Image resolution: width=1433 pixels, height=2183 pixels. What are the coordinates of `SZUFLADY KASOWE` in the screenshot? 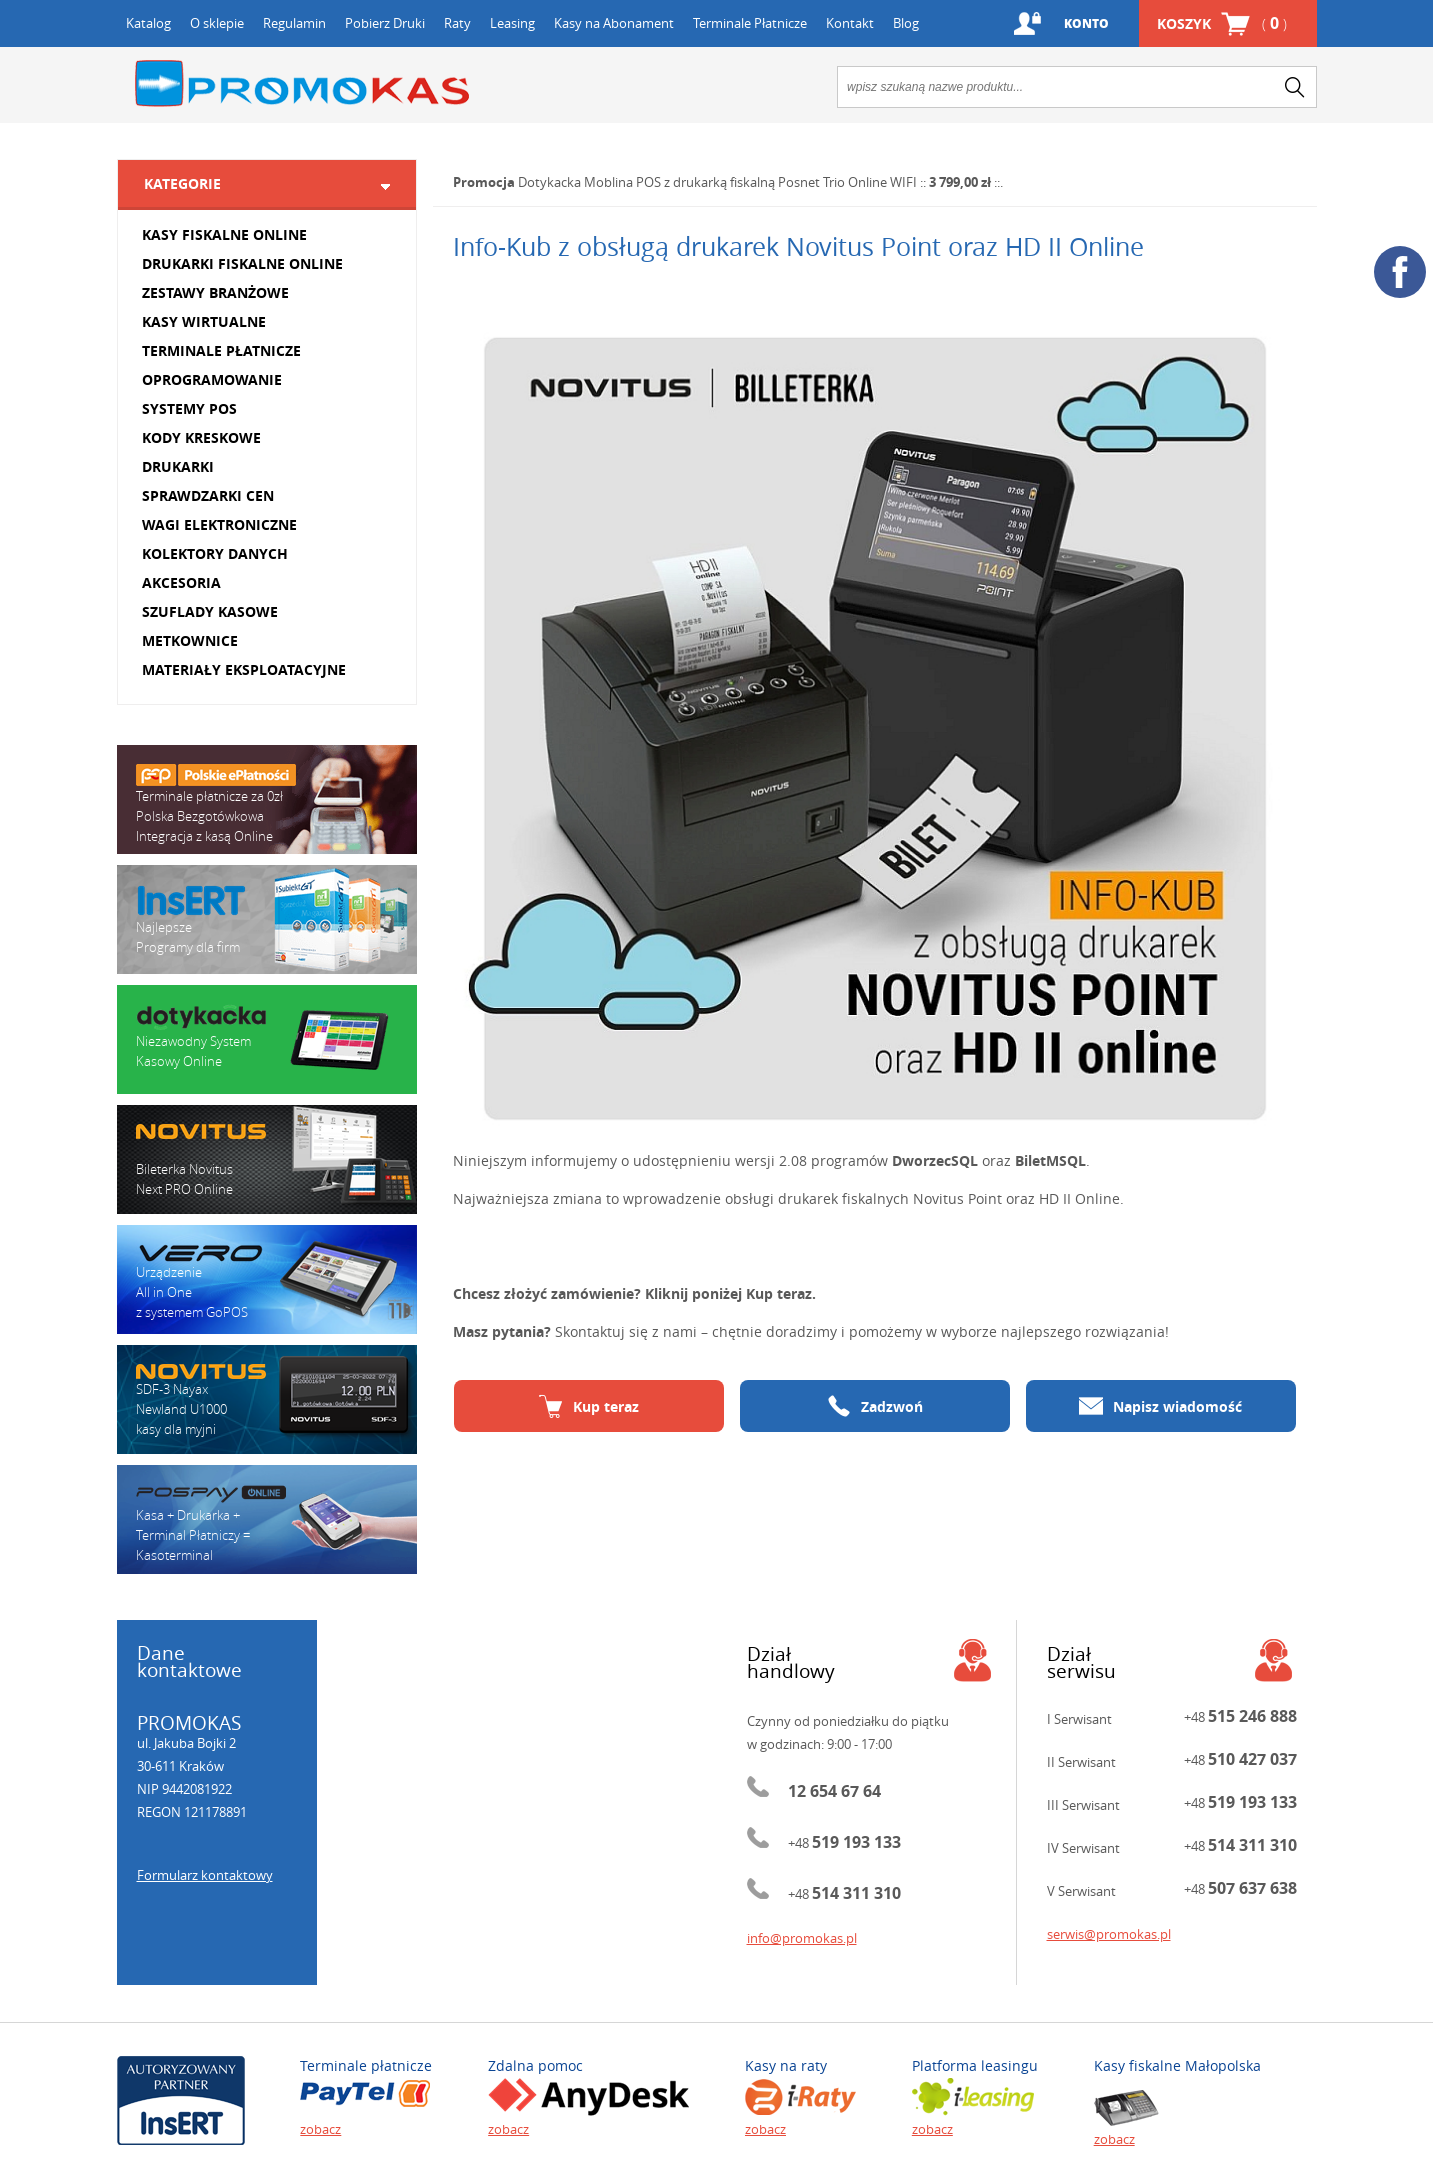 It's located at (210, 611).